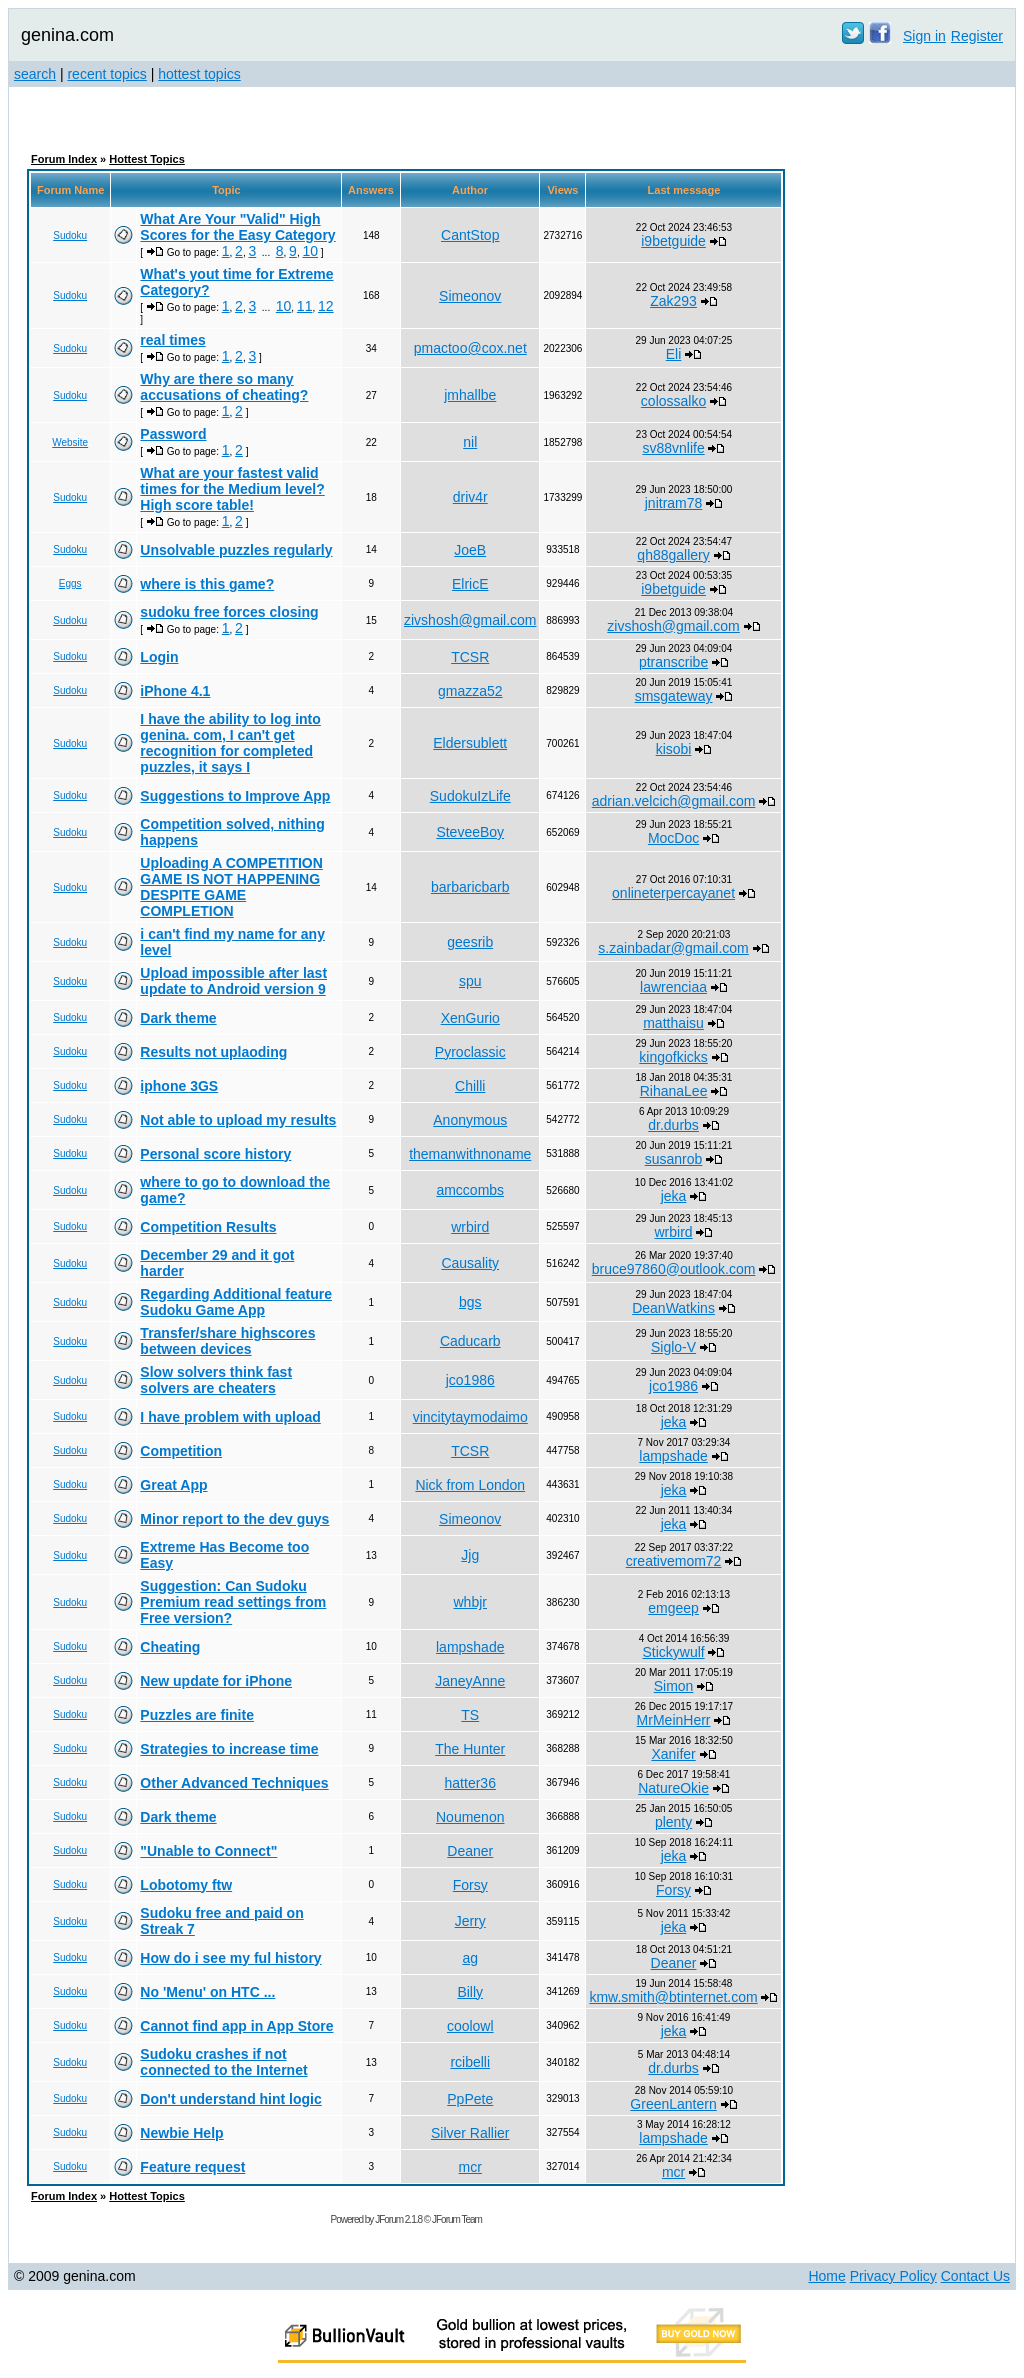  I want to click on Uploading A COMPETITION GAME IS NOT HAPPENING DESPITE GAME COMPLETION, so click(231, 887).